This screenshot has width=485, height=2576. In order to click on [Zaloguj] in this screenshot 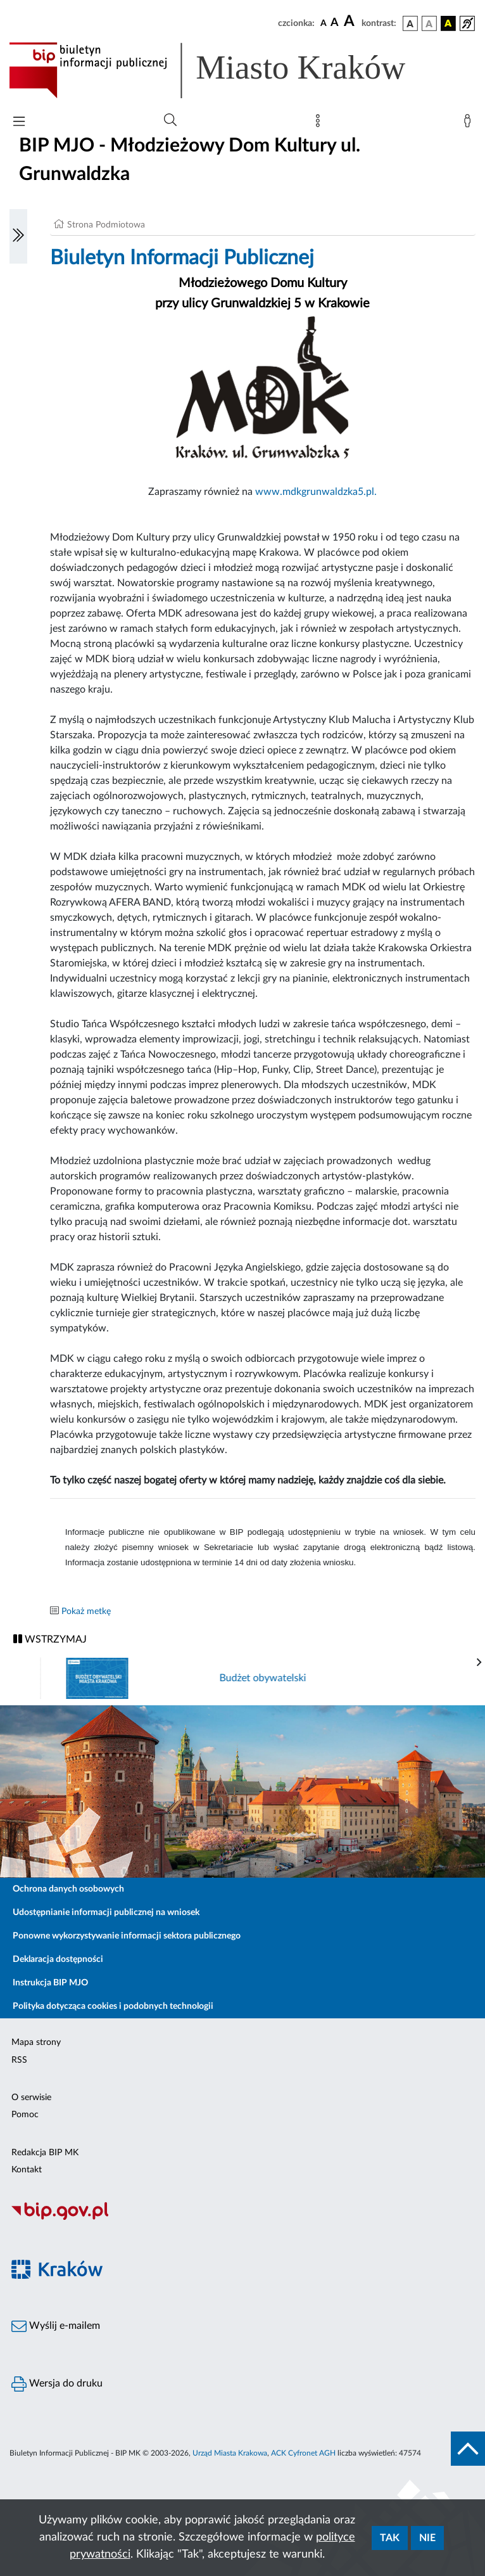, I will do `click(470, 123)`.